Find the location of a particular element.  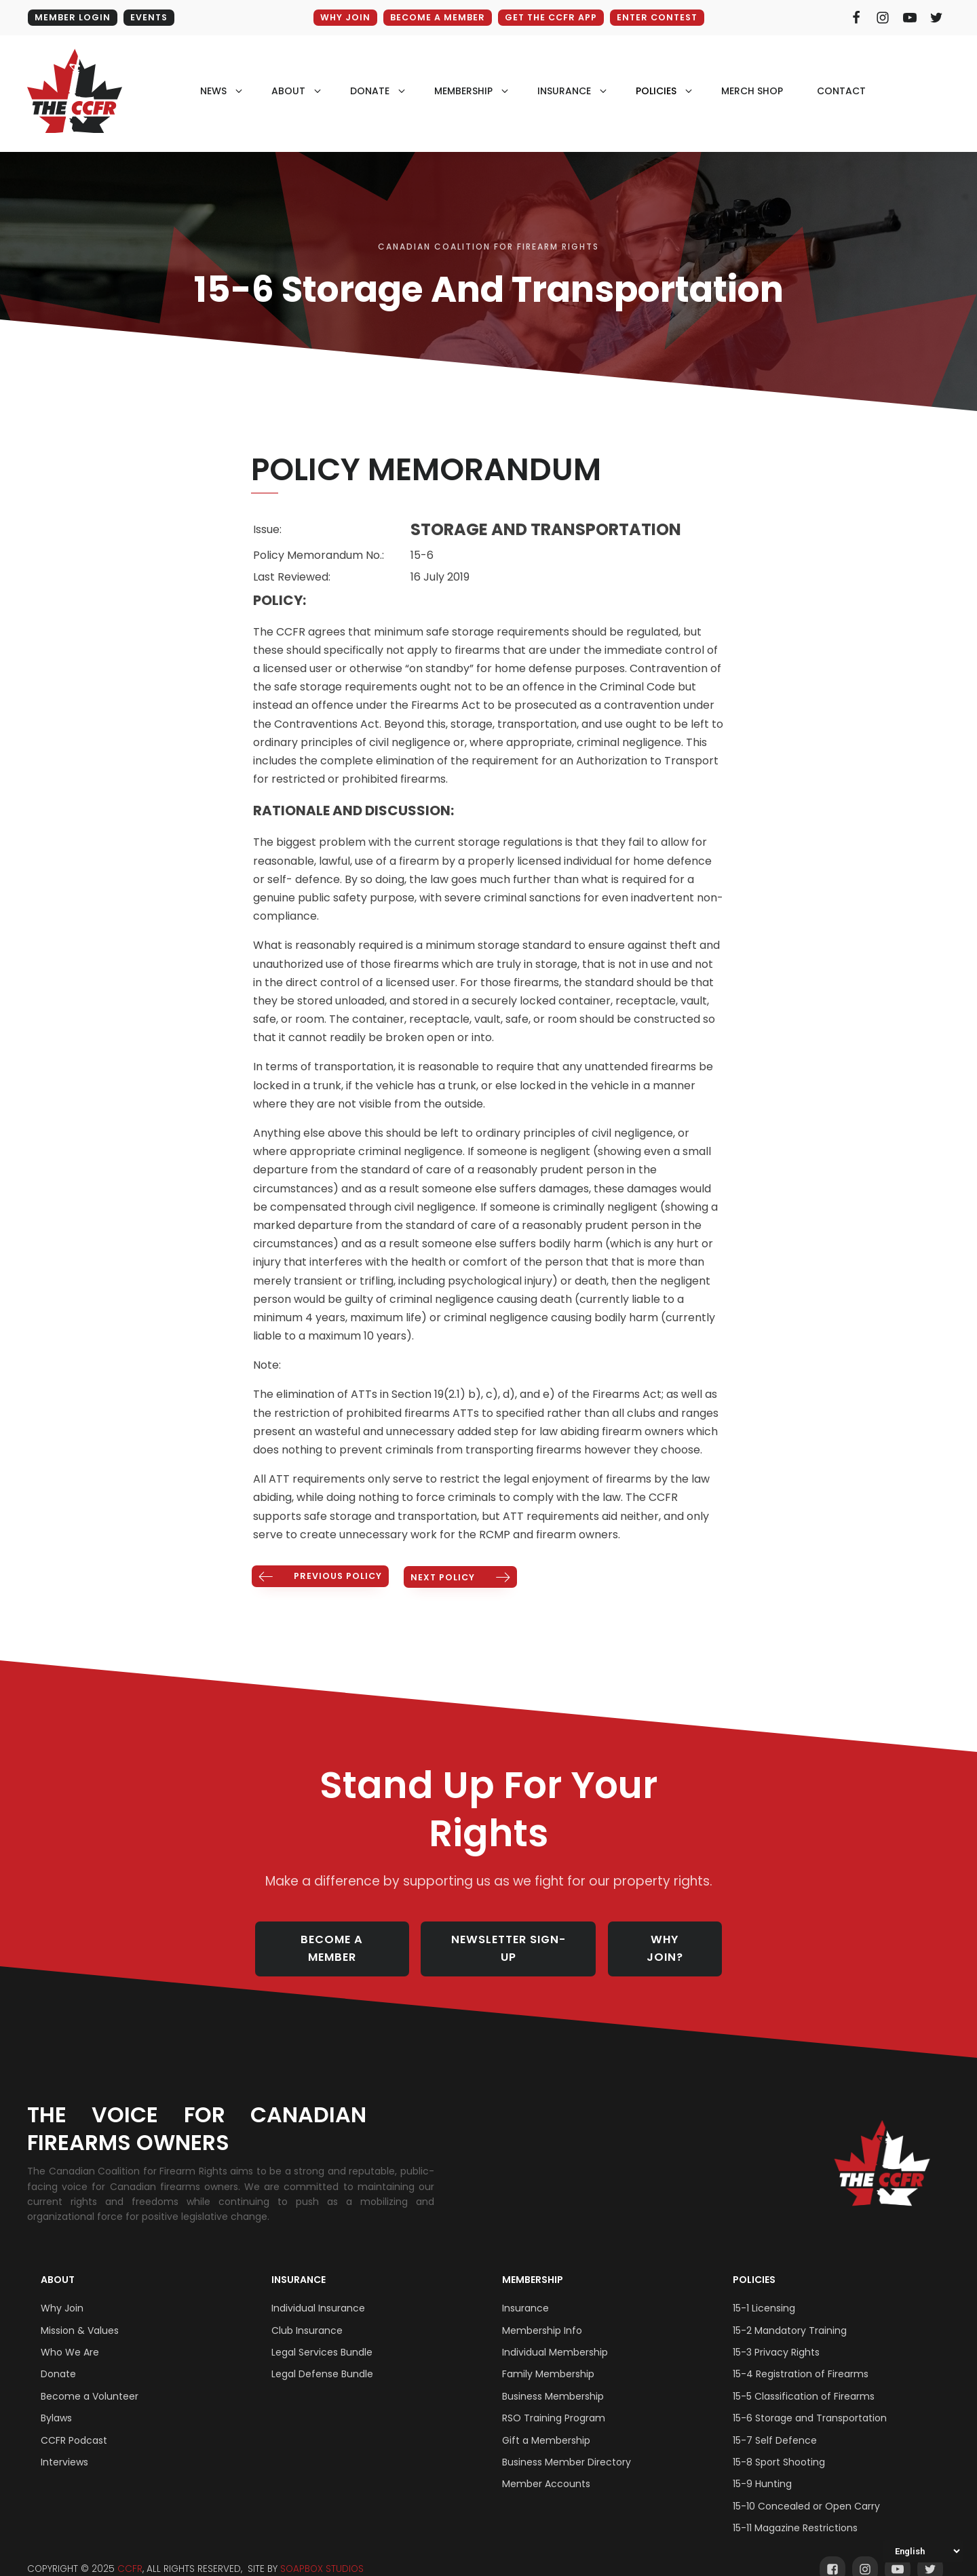

Legal Services Bundle is located at coordinates (321, 2336).